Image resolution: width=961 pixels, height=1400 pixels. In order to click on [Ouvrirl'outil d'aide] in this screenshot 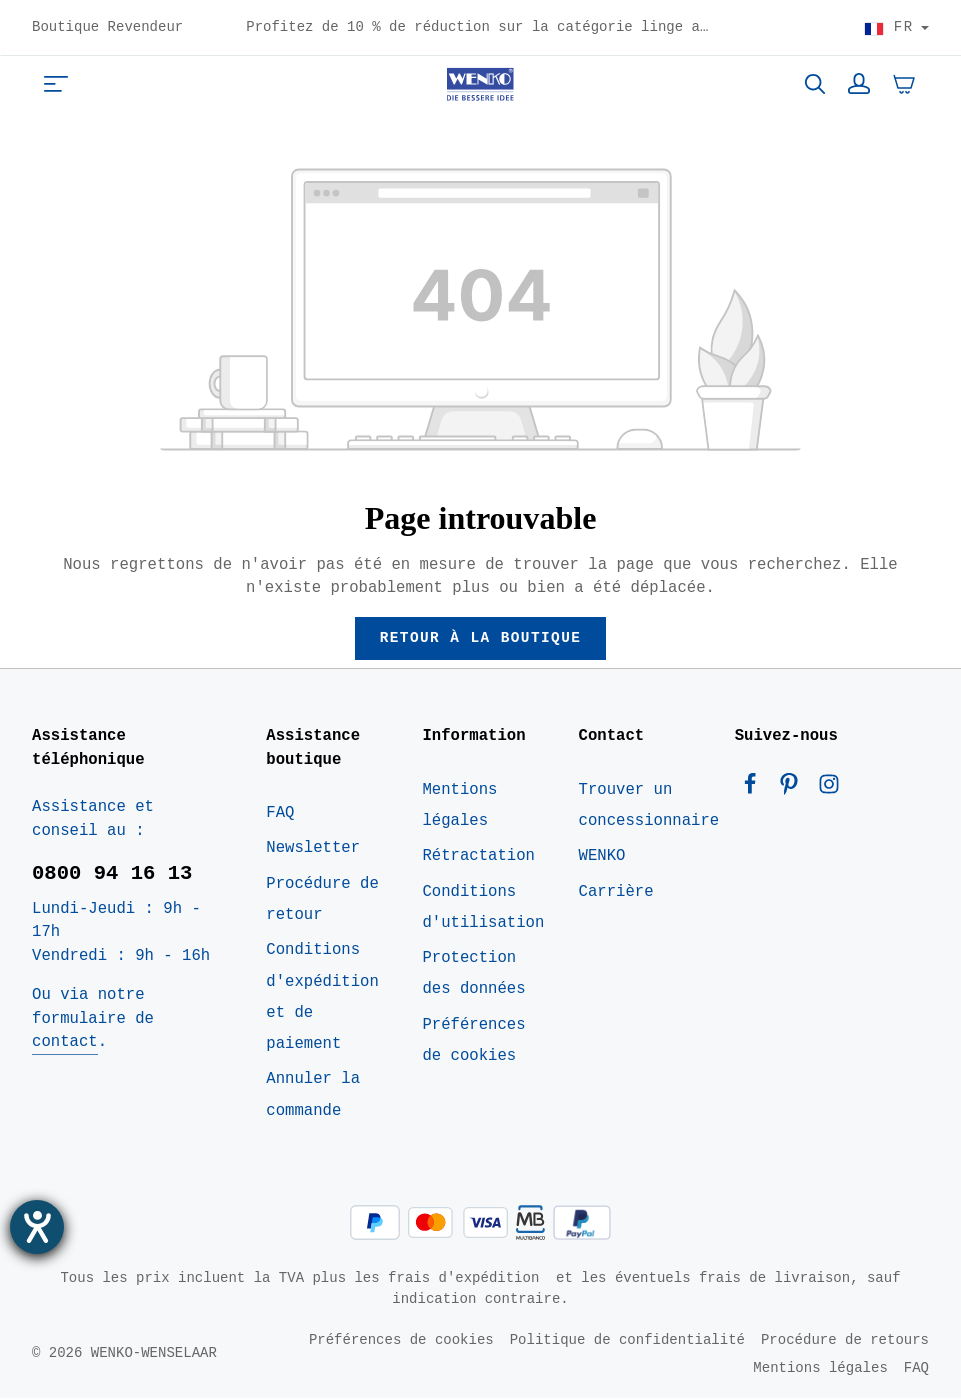, I will do `click(37, 1227)`.